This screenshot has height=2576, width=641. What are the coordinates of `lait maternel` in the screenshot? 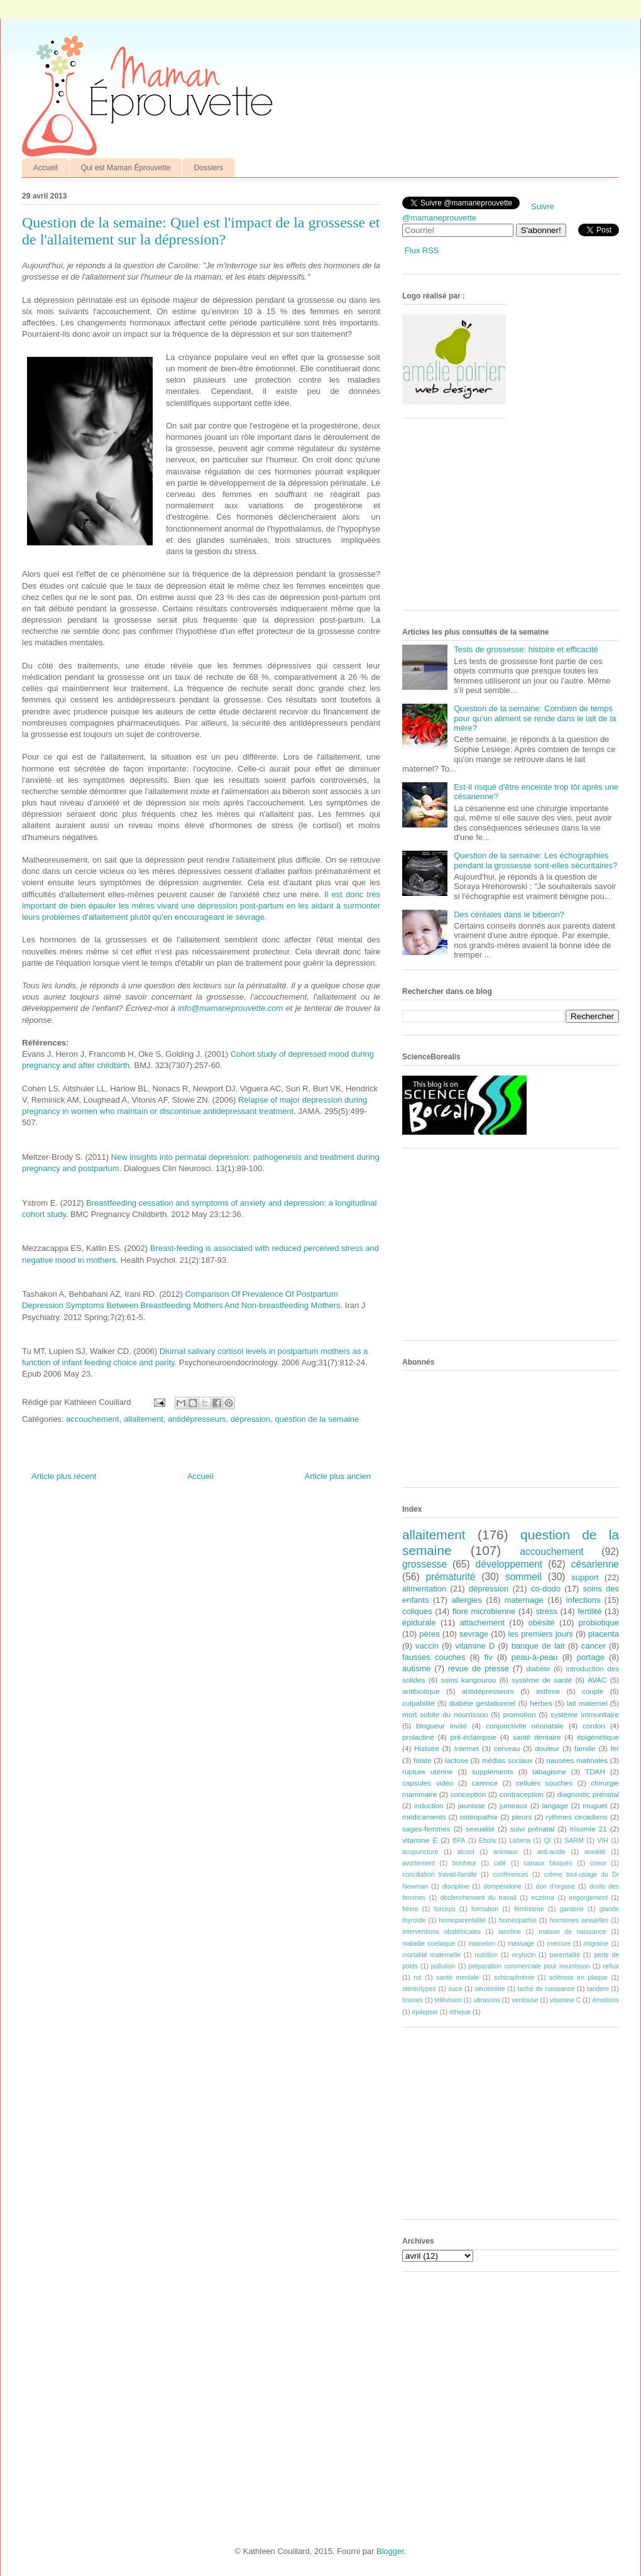 It's located at (587, 1703).